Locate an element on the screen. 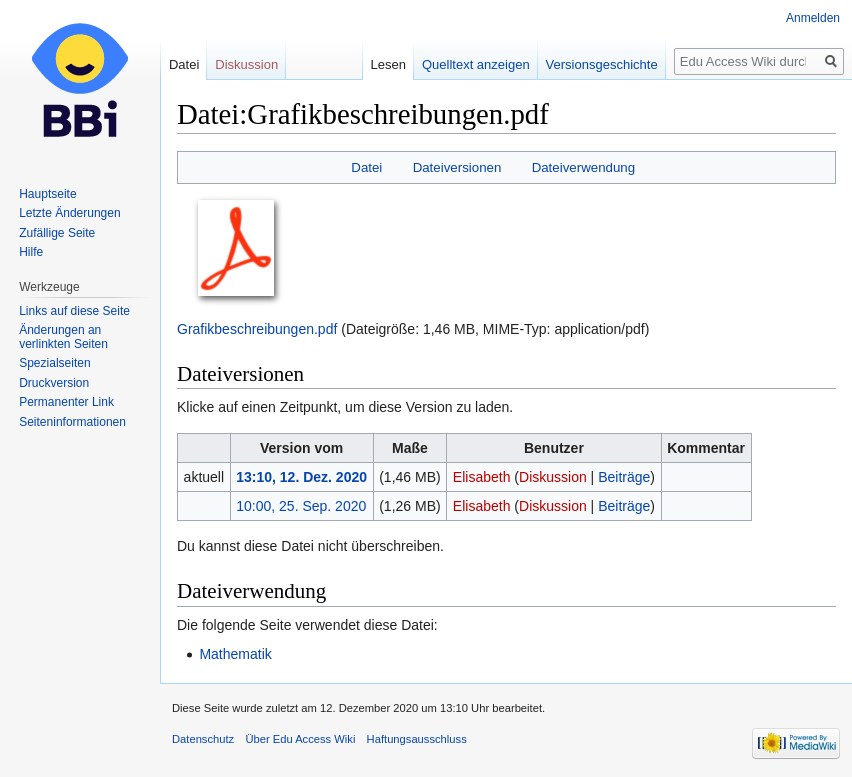 Image resolution: width=852 pixels, height=777 pixels. Hilfe is located at coordinates (31, 252).